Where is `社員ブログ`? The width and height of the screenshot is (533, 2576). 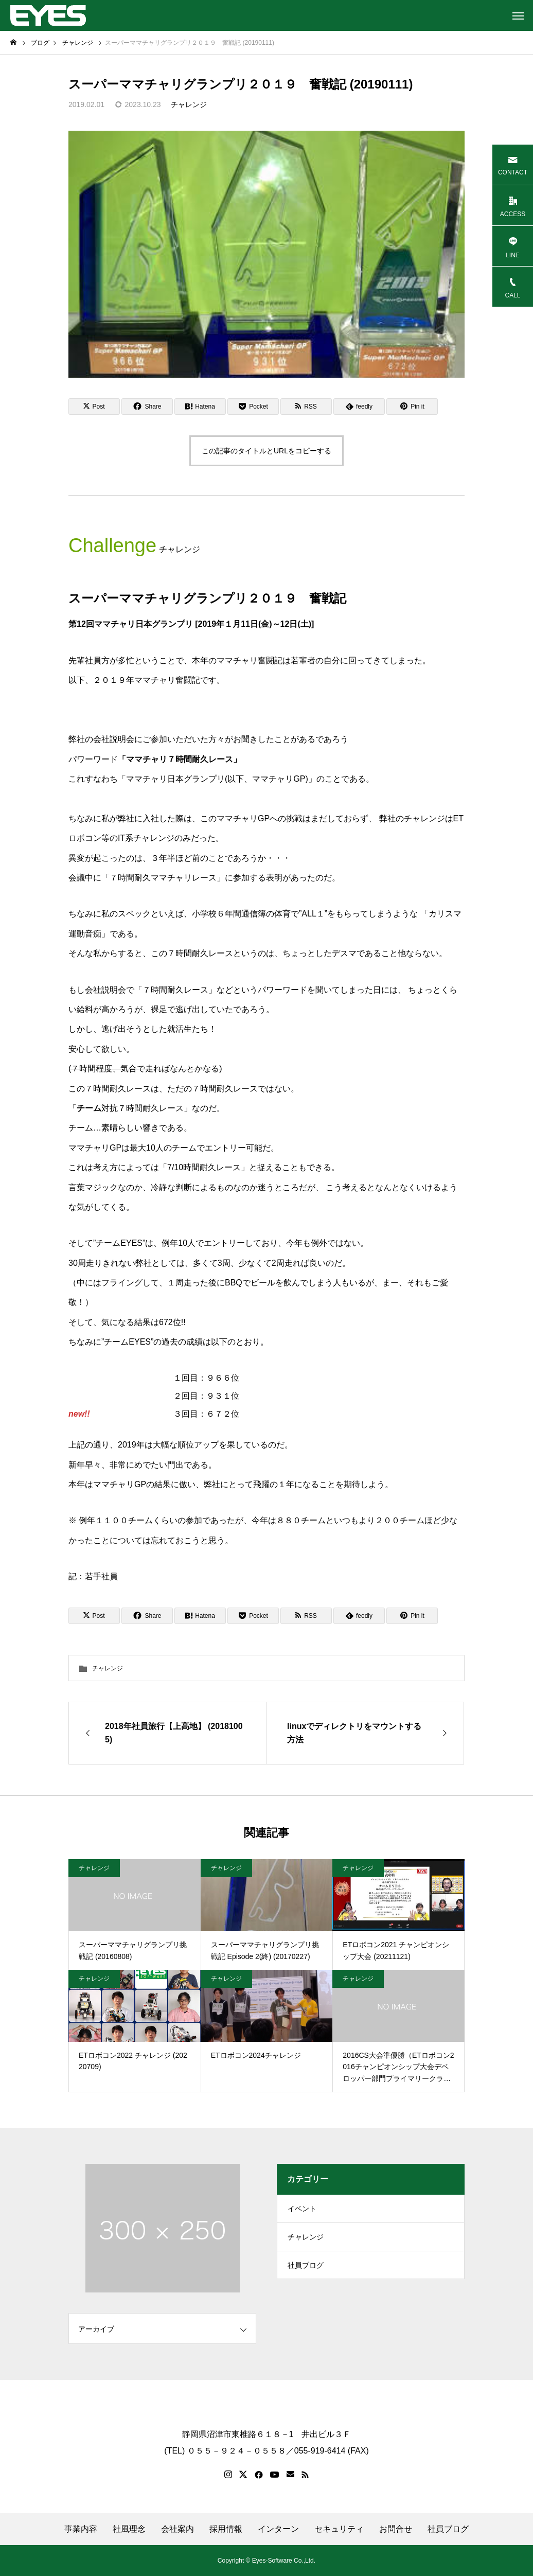
社員ブログ is located at coordinates (306, 2272).